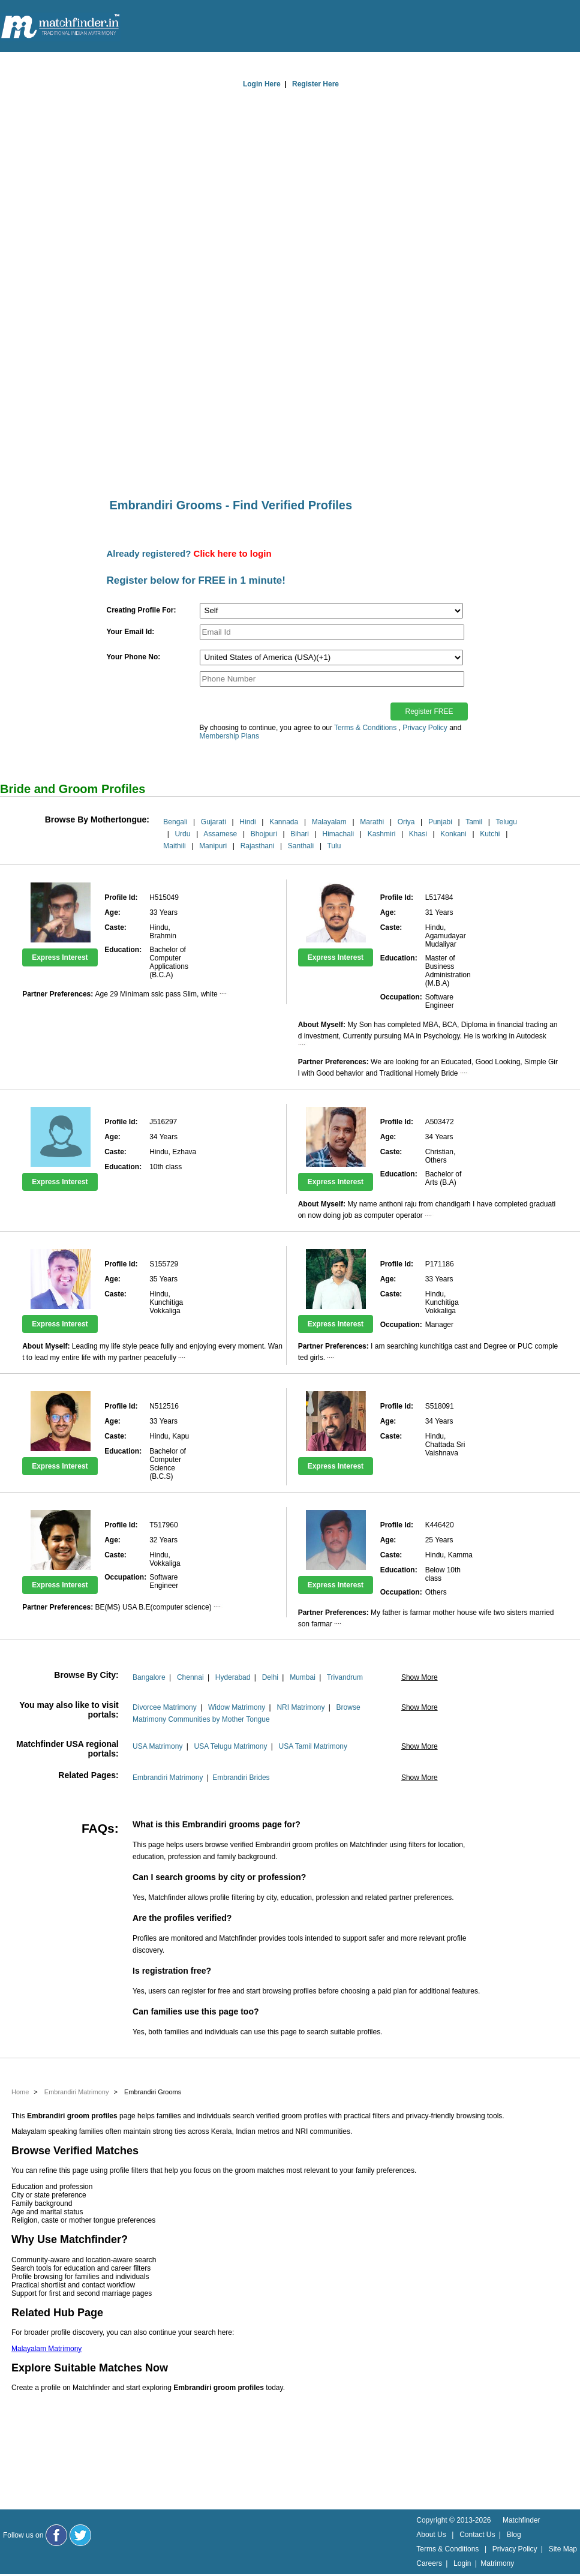 The width and height of the screenshot is (580, 2576). Describe the element at coordinates (490, 834) in the screenshot. I see `Kutchi` at that location.